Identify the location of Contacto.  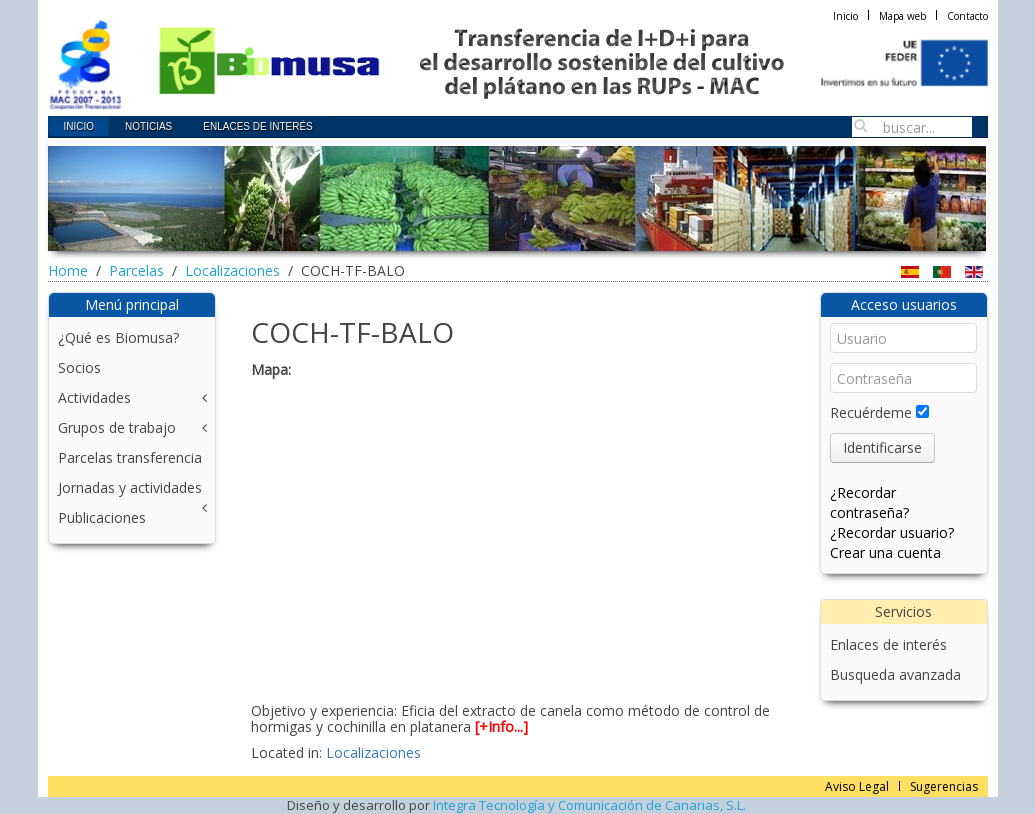
(967, 16).